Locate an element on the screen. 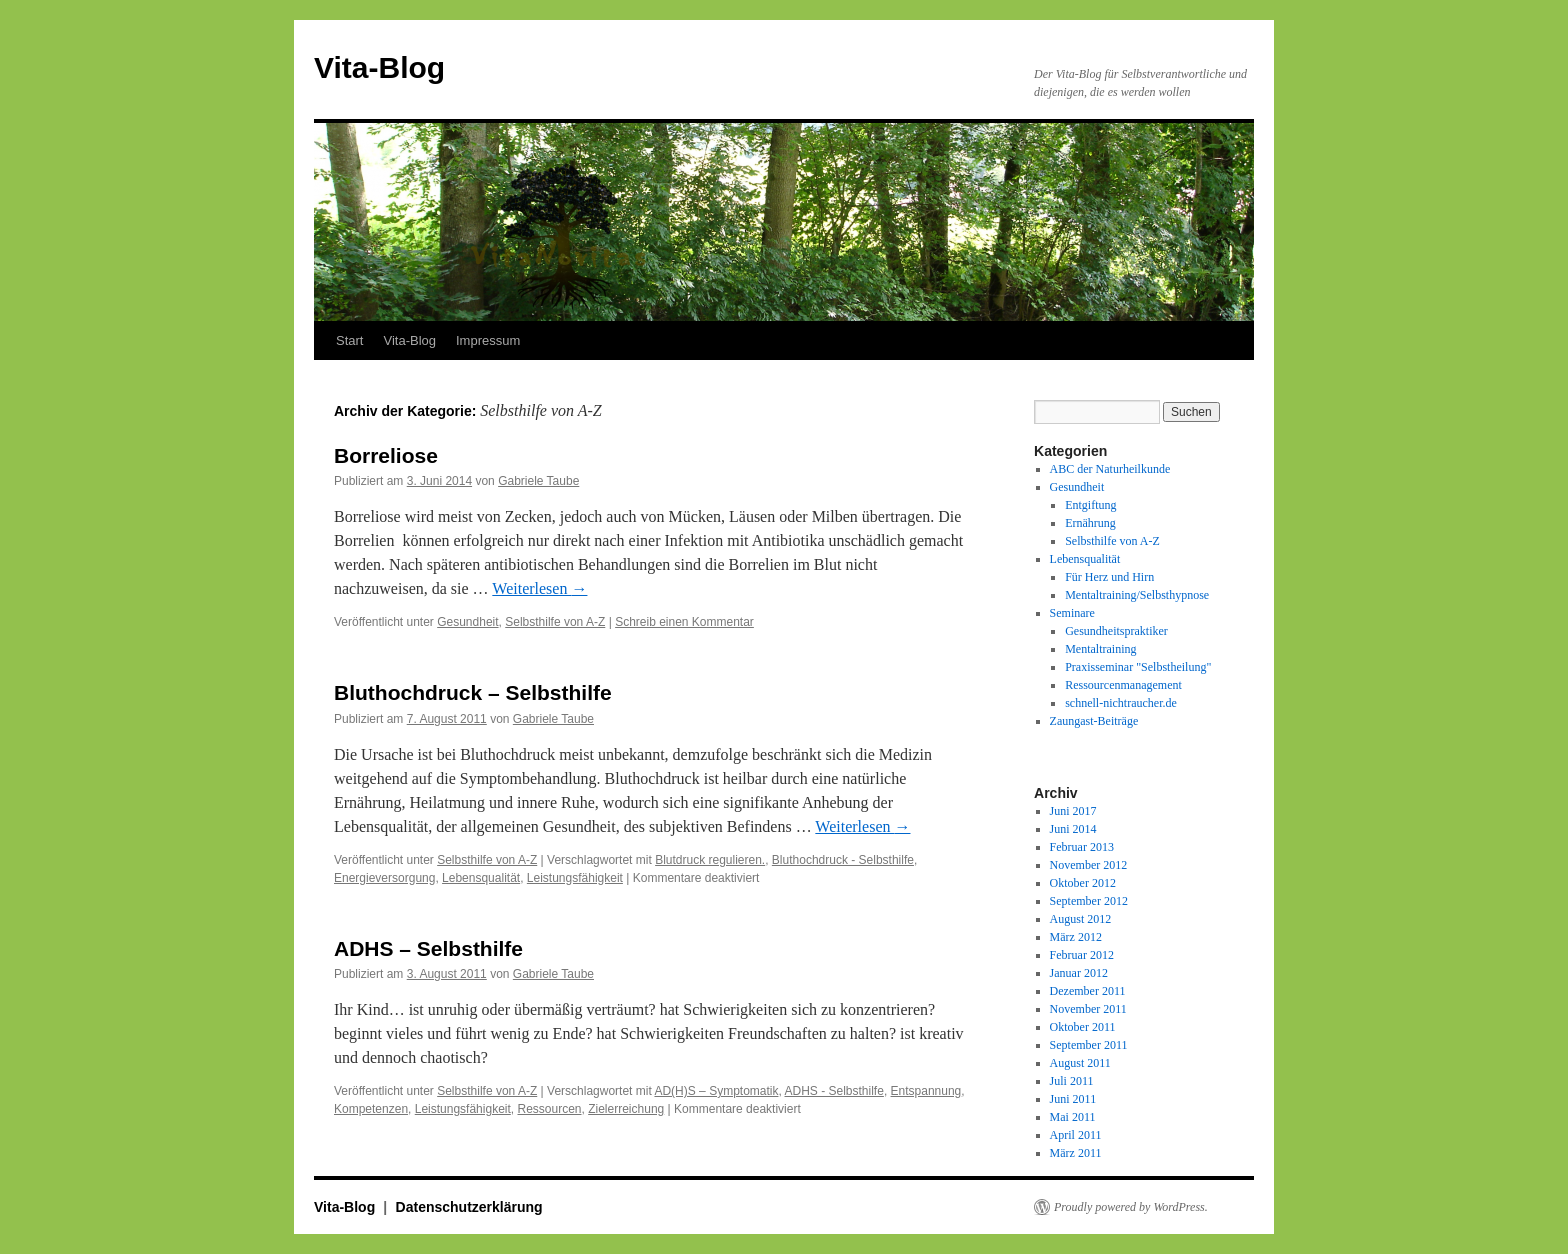  Juni 2017 is located at coordinates (1073, 811).